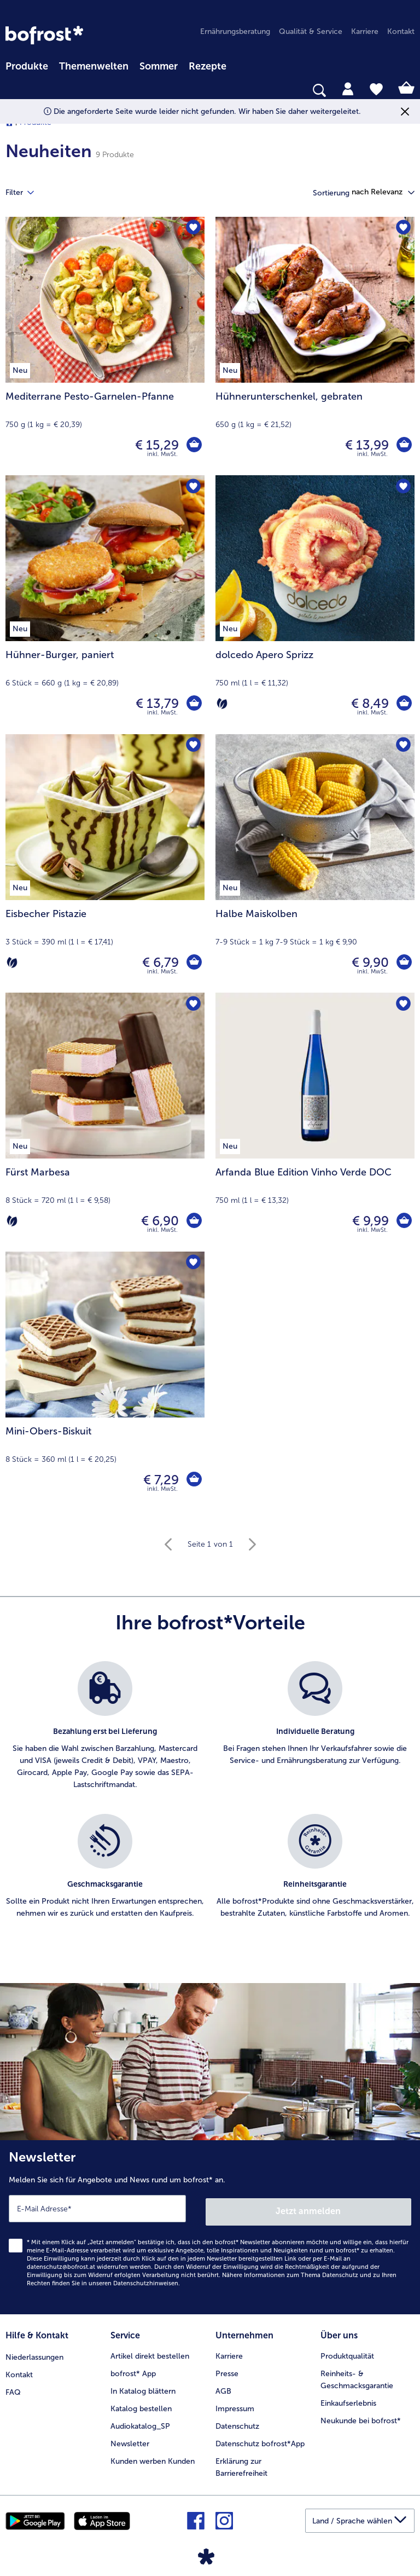  Describe the element at coordinates (13, 2386) in the screenshot. I see `FAQ [menuitem]` at that location.